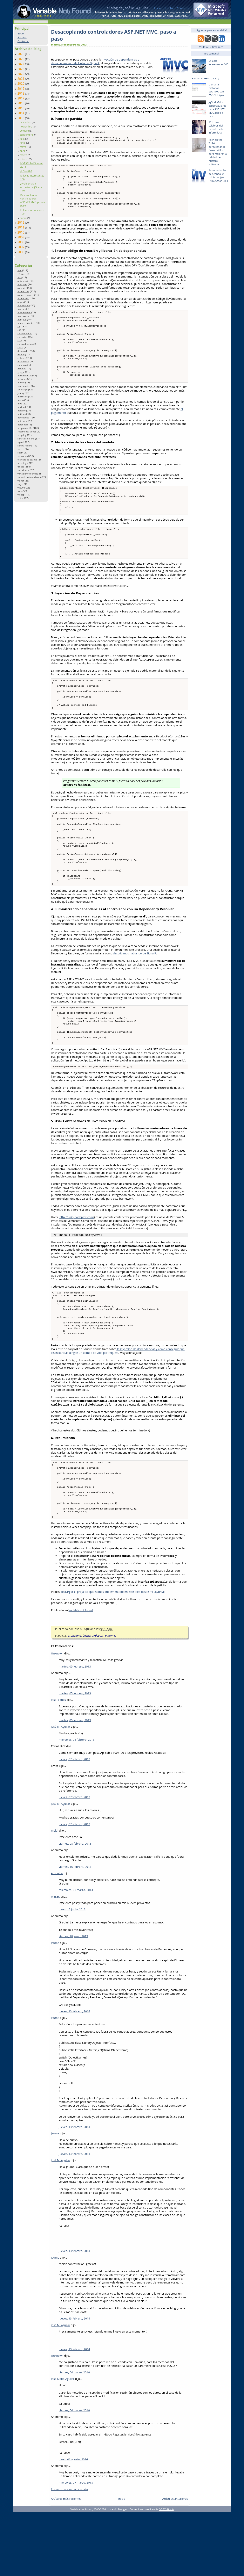  I want to click on curso, so click(20, 347).